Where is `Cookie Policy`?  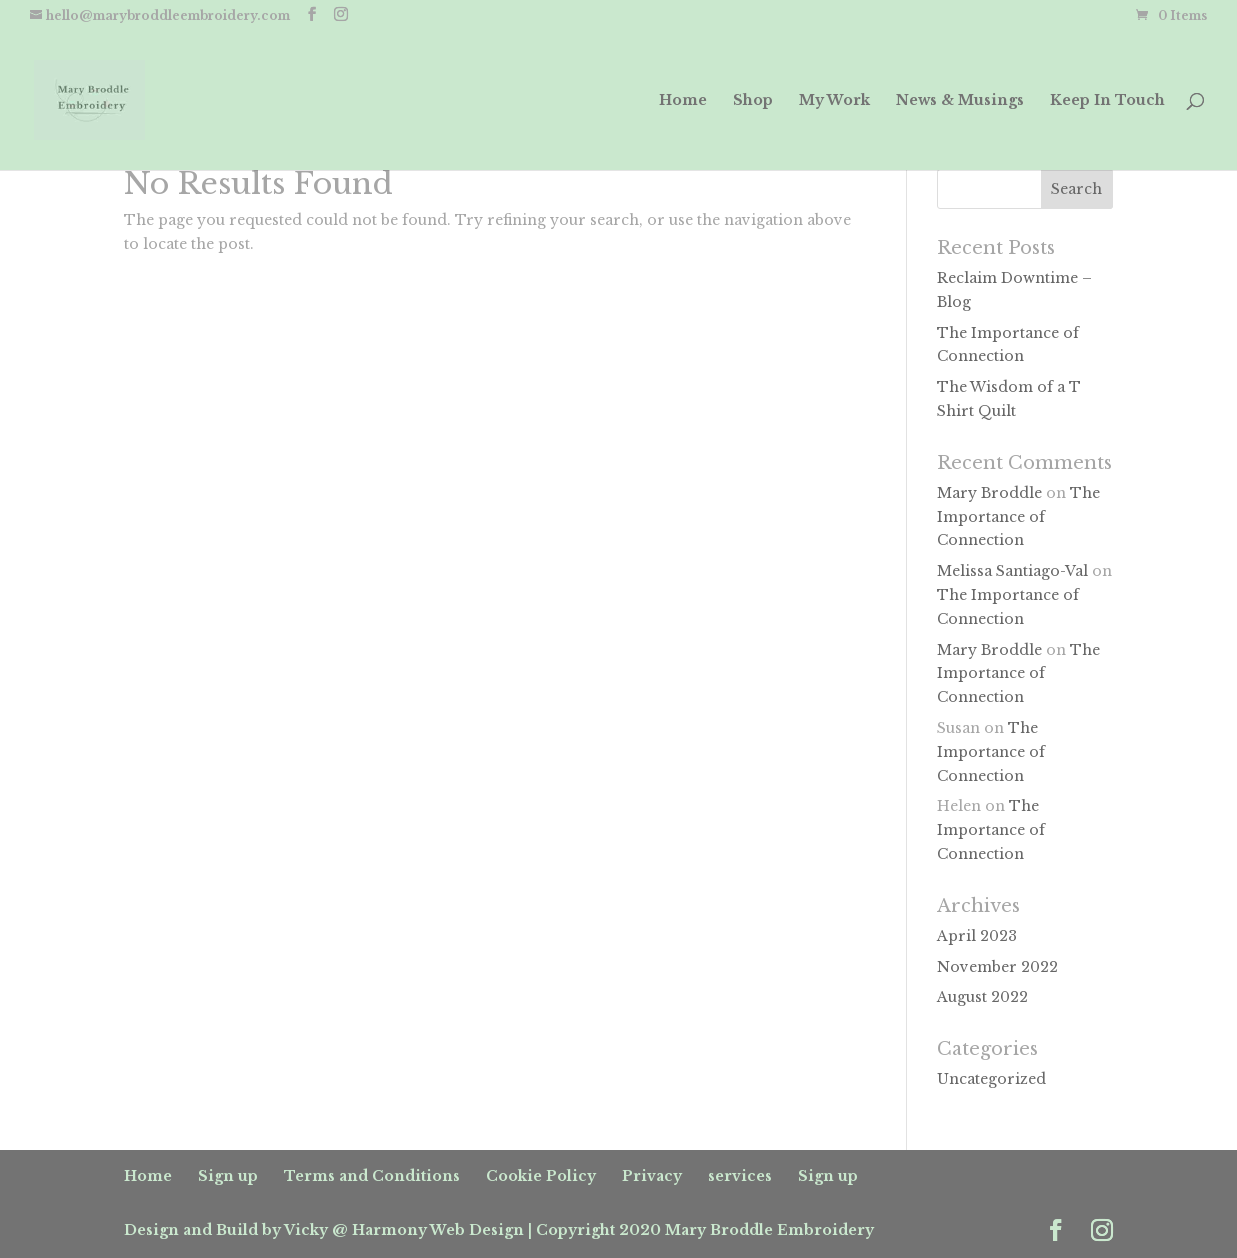
Cookie Policy is located at coordinates (541, 1176).